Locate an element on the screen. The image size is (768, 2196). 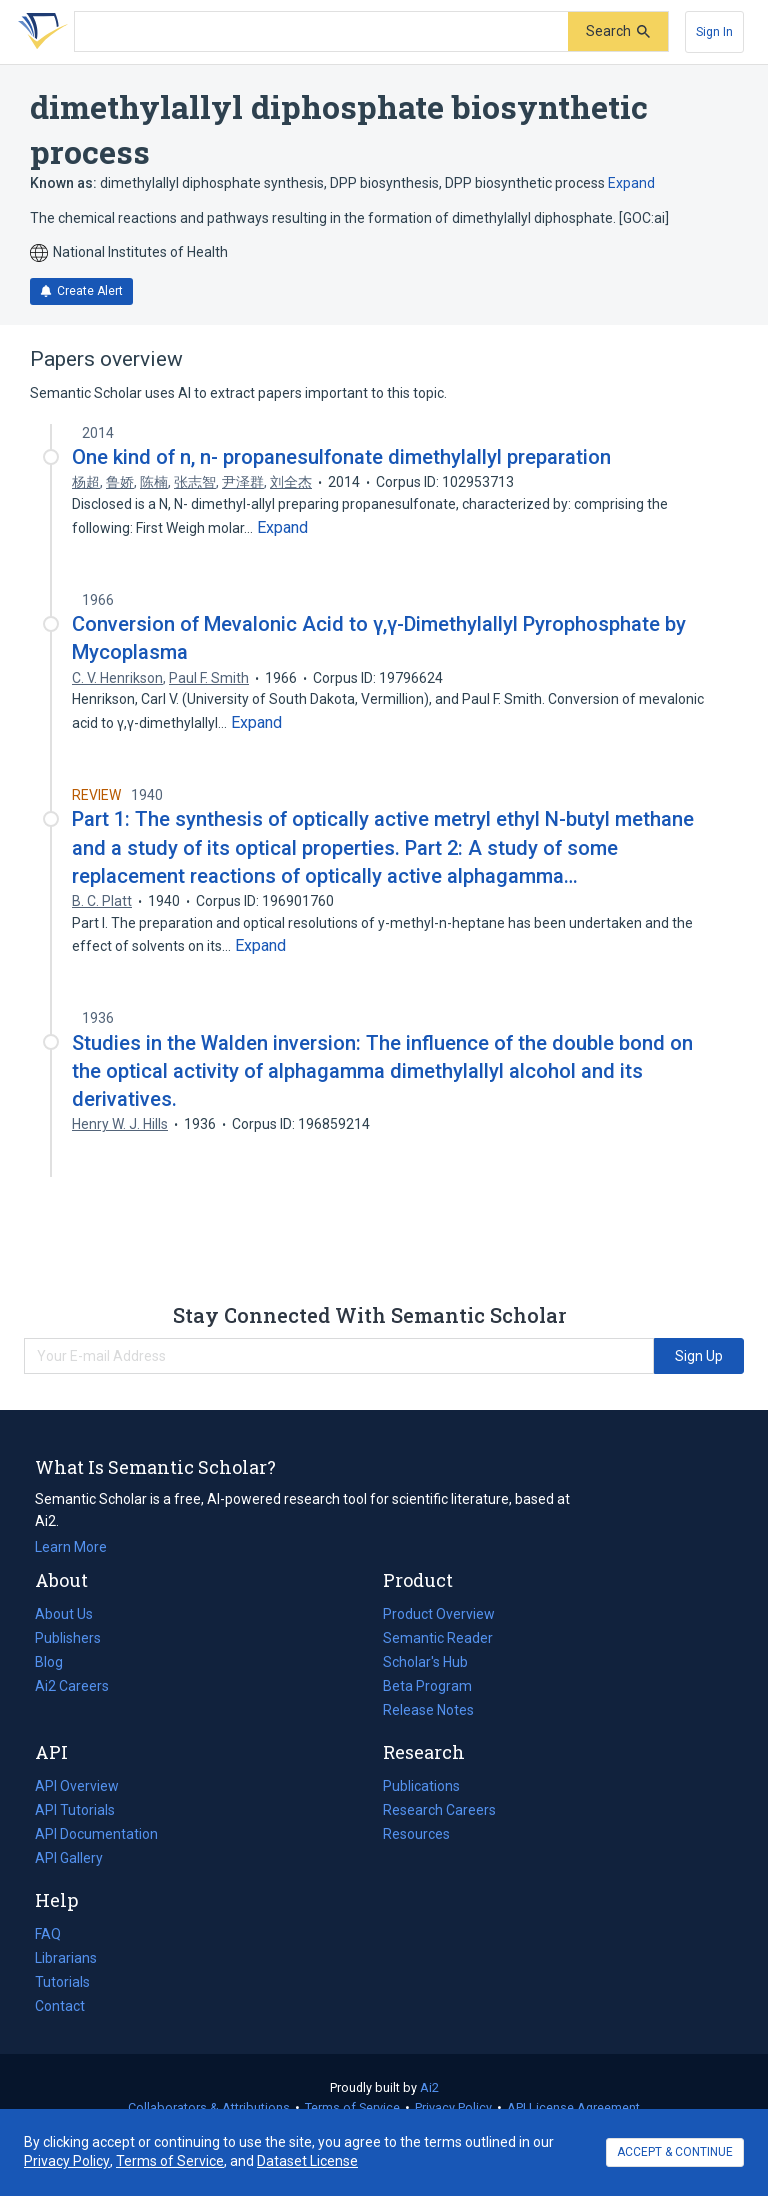
Privacy Policy is located at coordinates (453, 2107).